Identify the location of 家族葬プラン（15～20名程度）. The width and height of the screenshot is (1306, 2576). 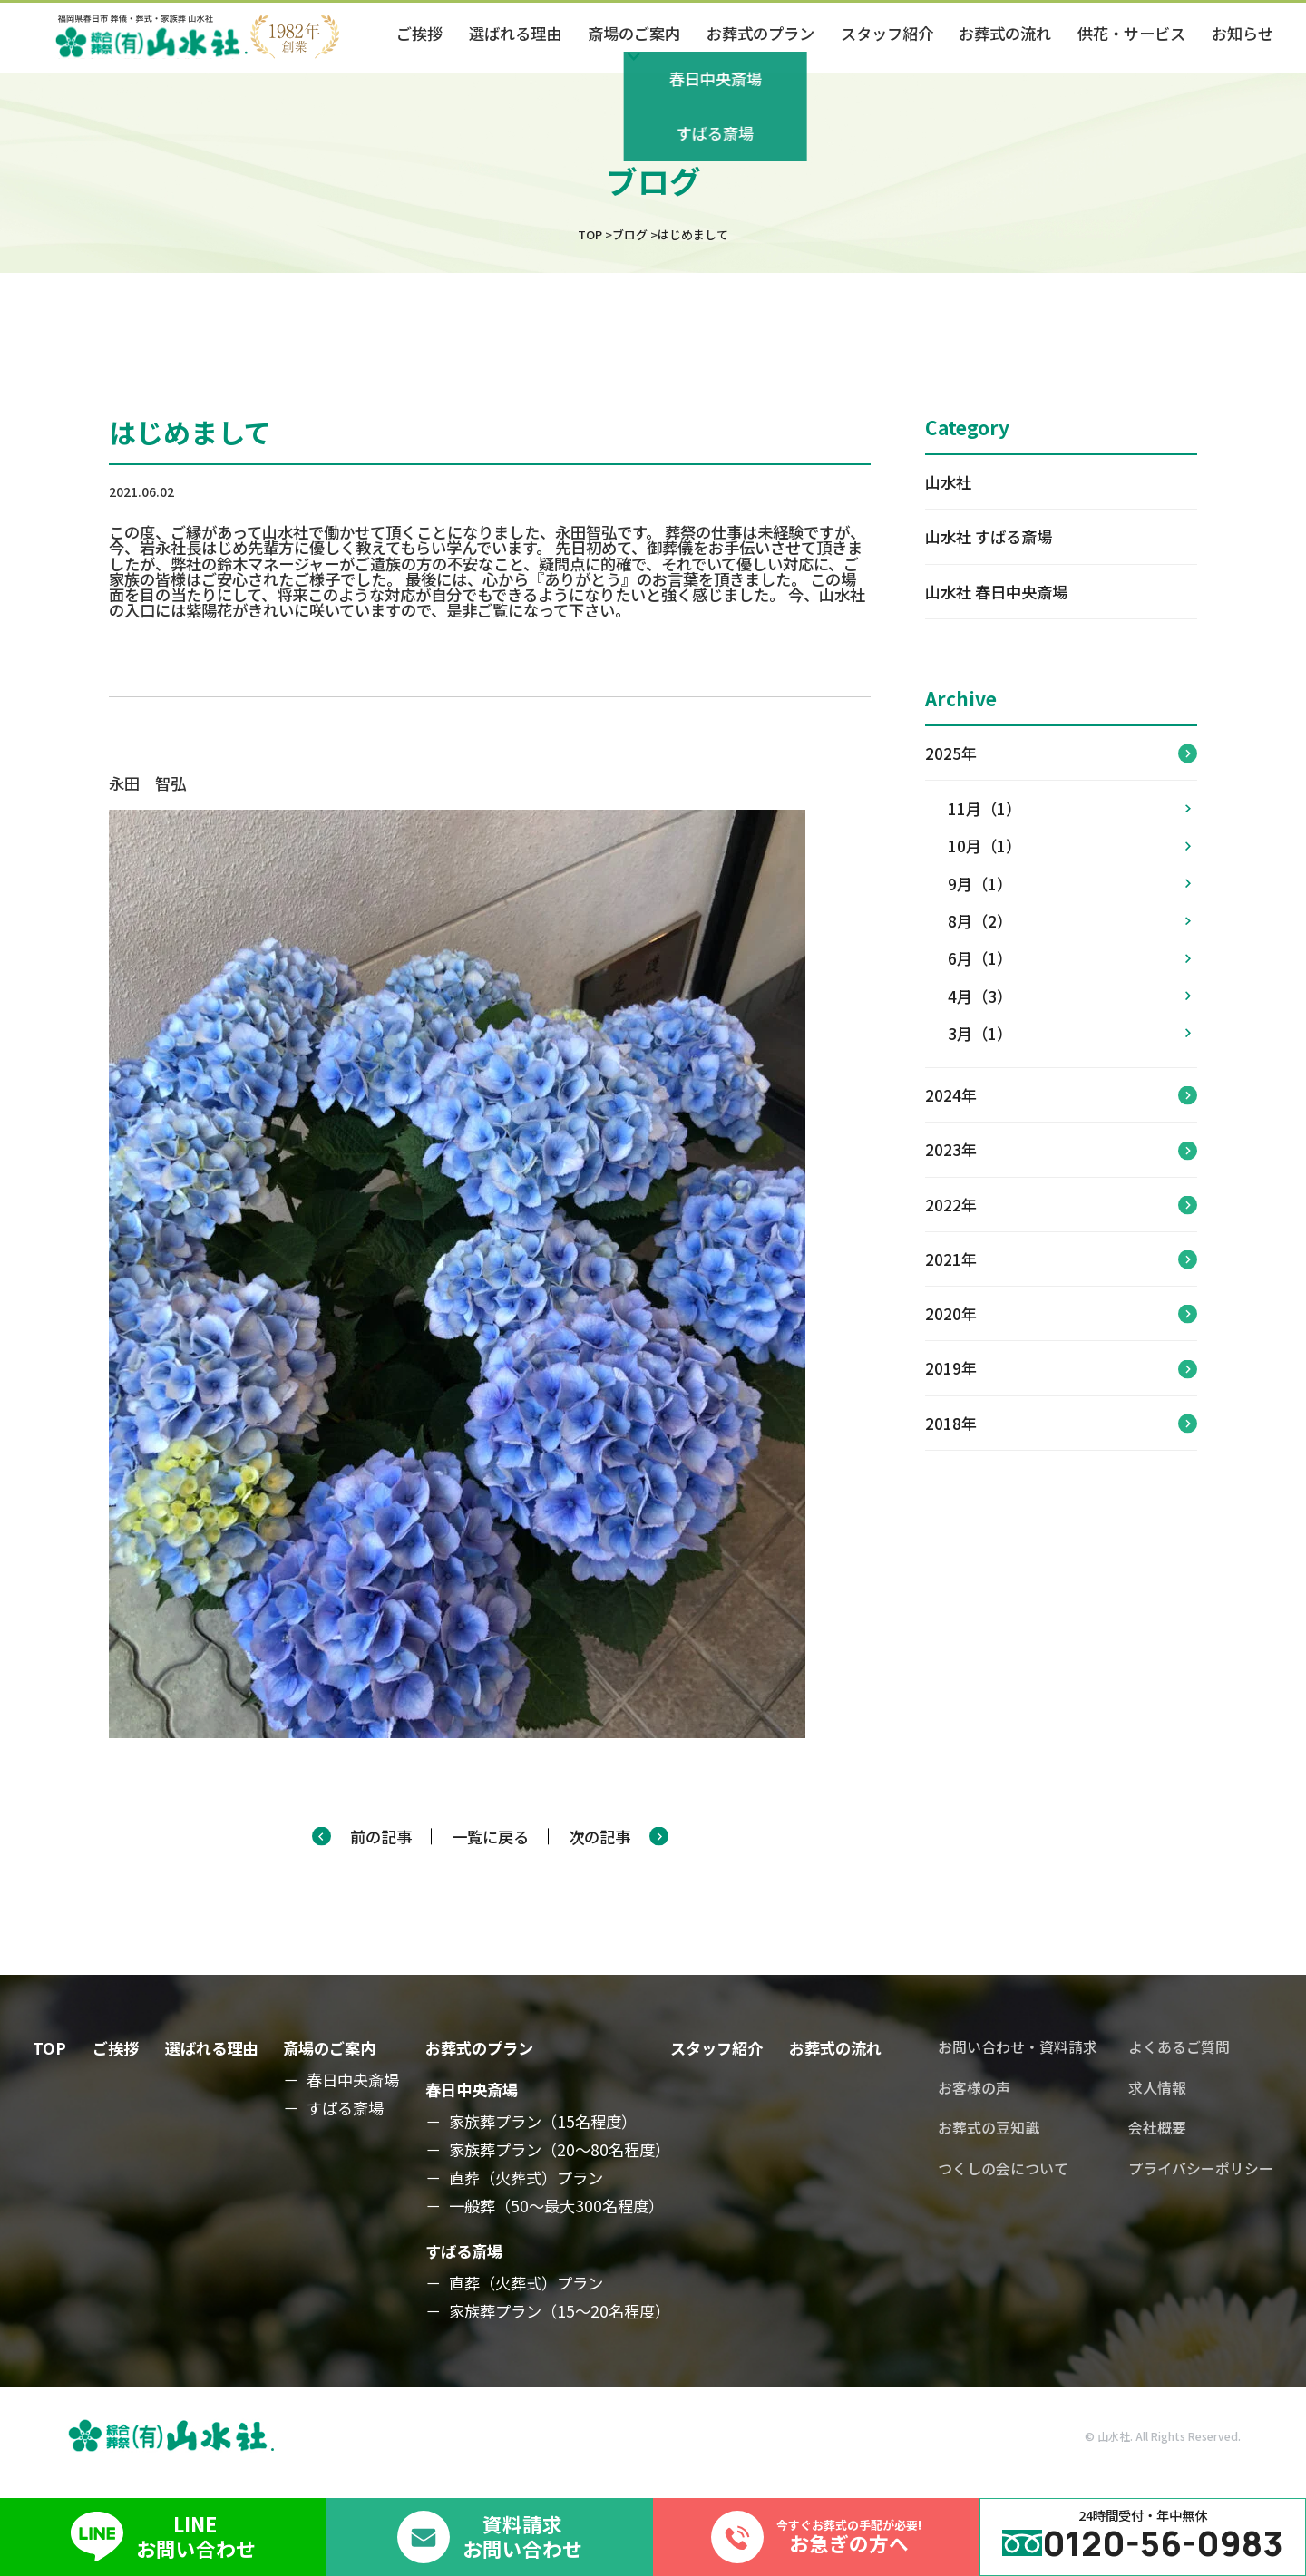
(559, 2311).